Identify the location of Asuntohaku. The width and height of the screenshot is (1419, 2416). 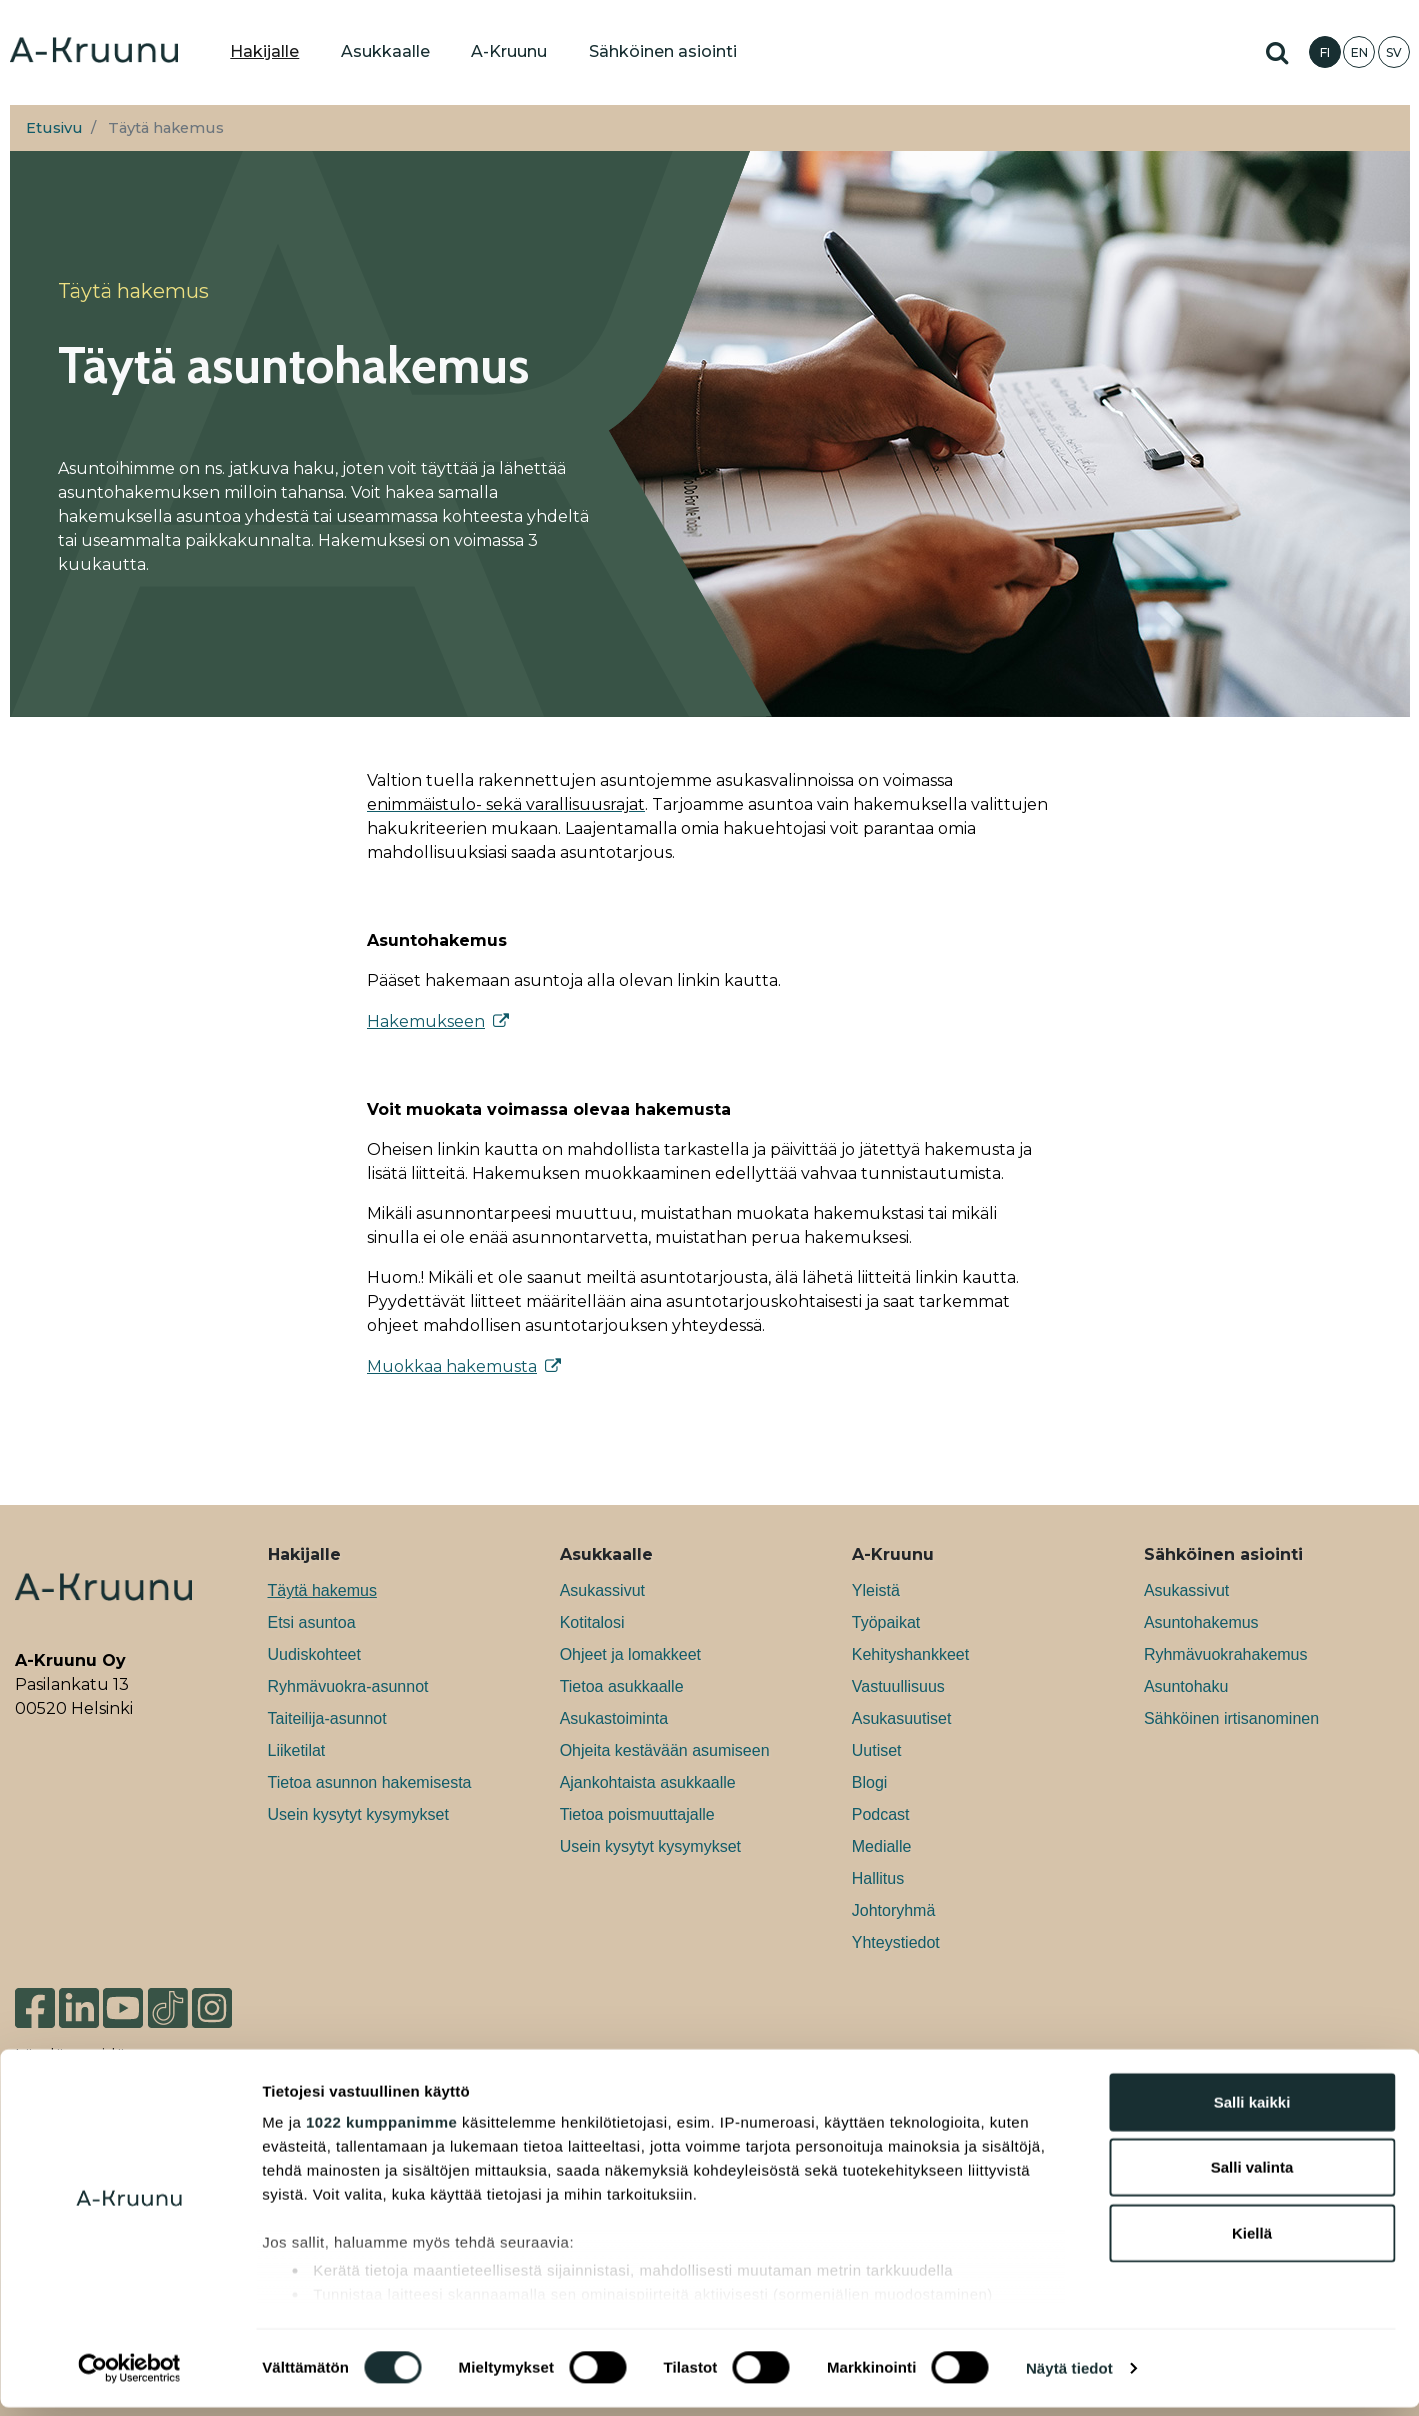
(1186, 1686).